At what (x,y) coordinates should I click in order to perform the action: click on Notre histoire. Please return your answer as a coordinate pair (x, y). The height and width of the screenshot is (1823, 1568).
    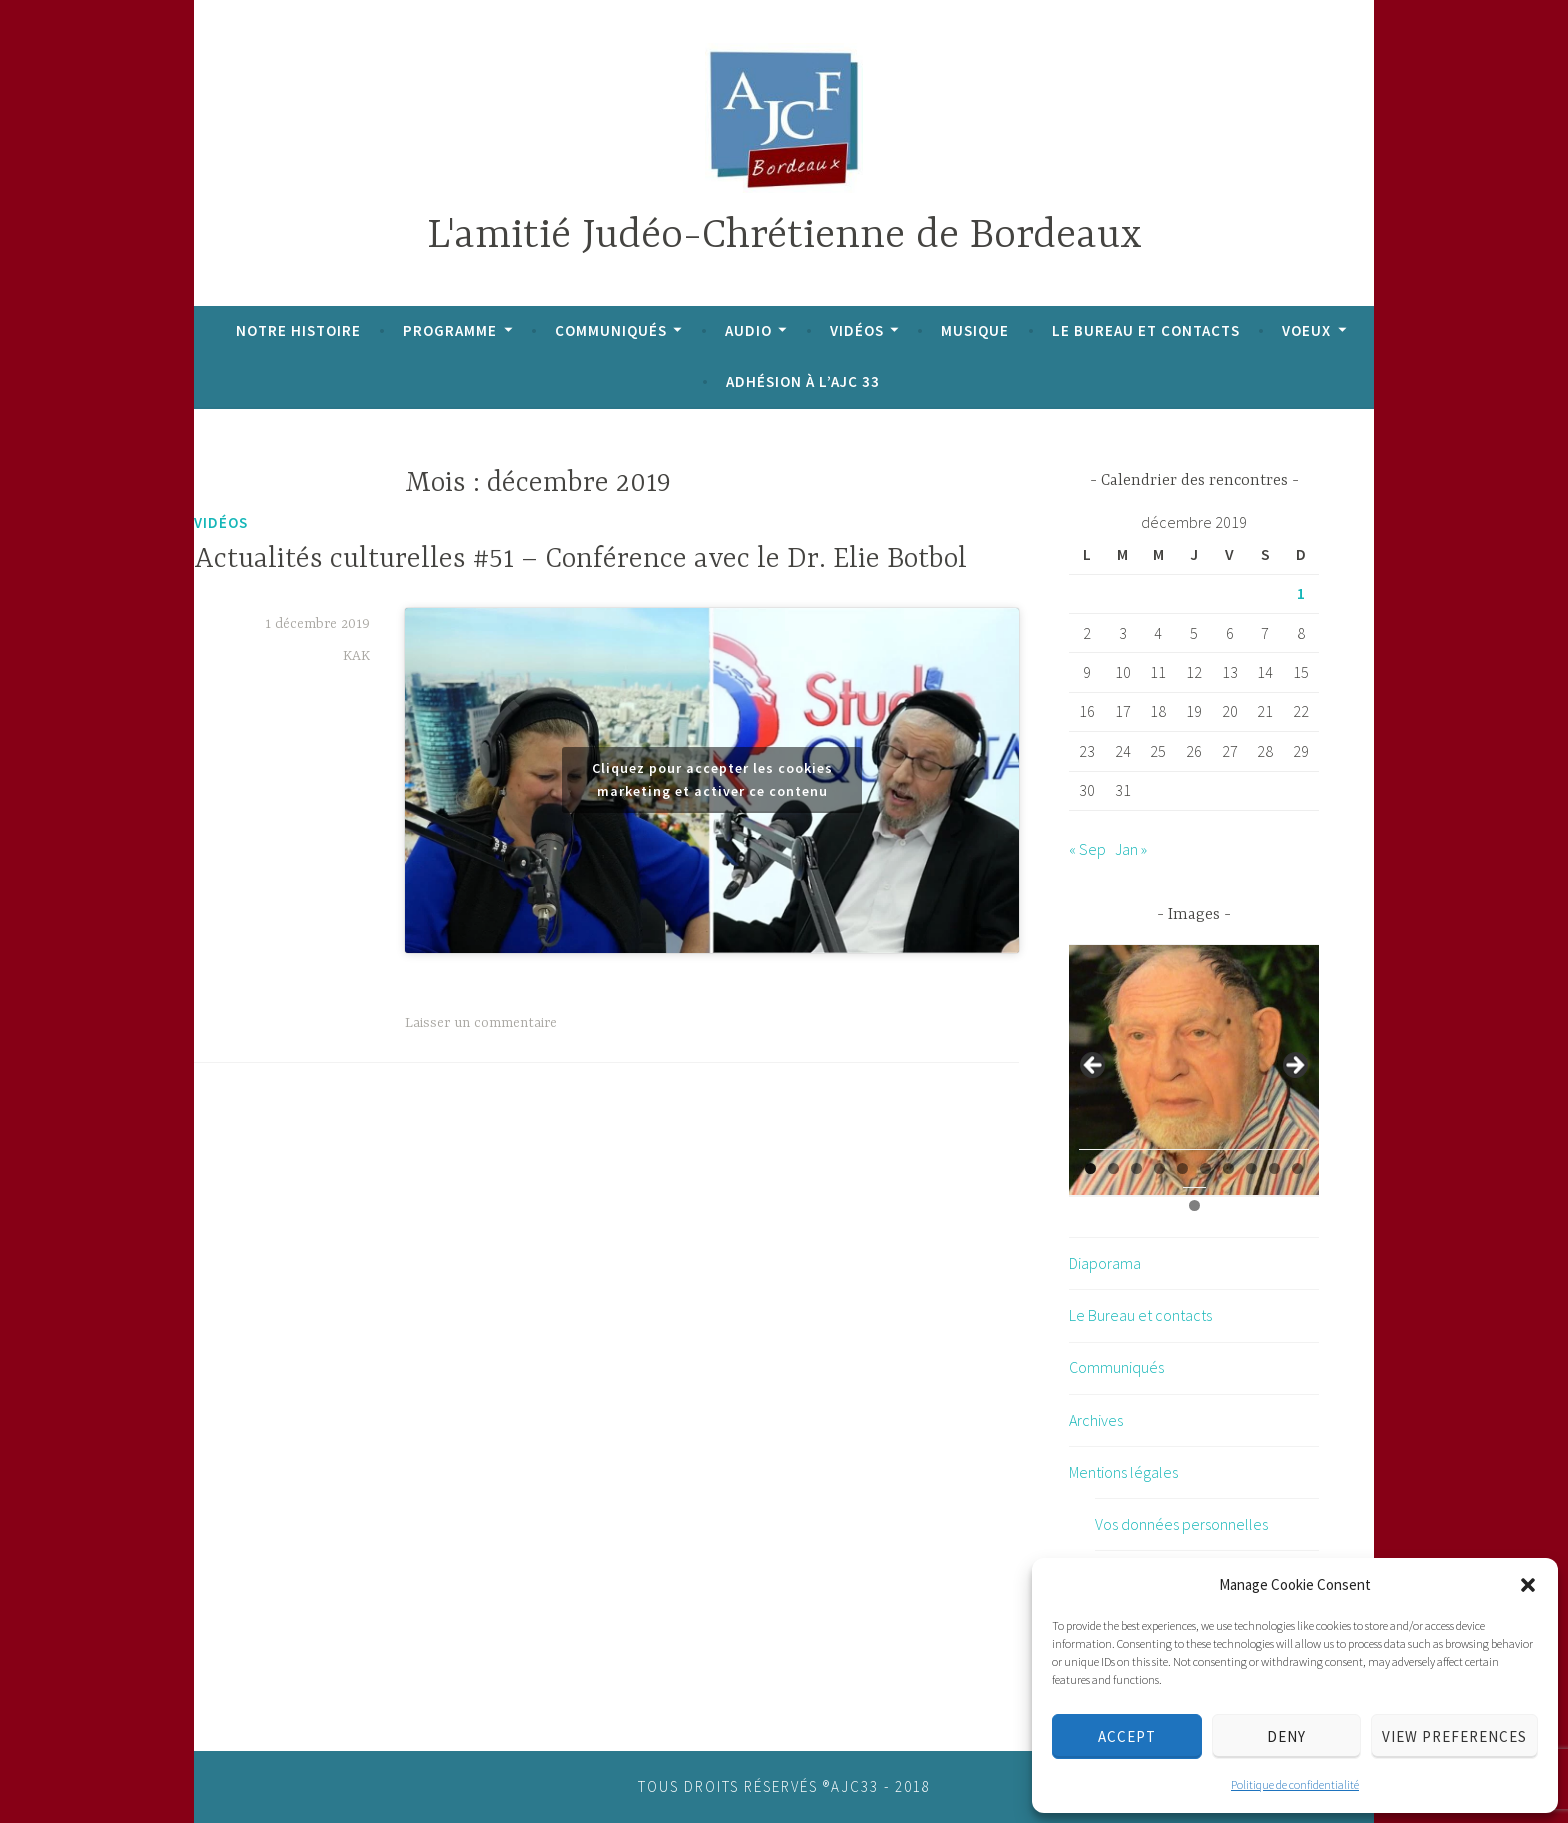
    Looking at the image, I should click on (298, 330).